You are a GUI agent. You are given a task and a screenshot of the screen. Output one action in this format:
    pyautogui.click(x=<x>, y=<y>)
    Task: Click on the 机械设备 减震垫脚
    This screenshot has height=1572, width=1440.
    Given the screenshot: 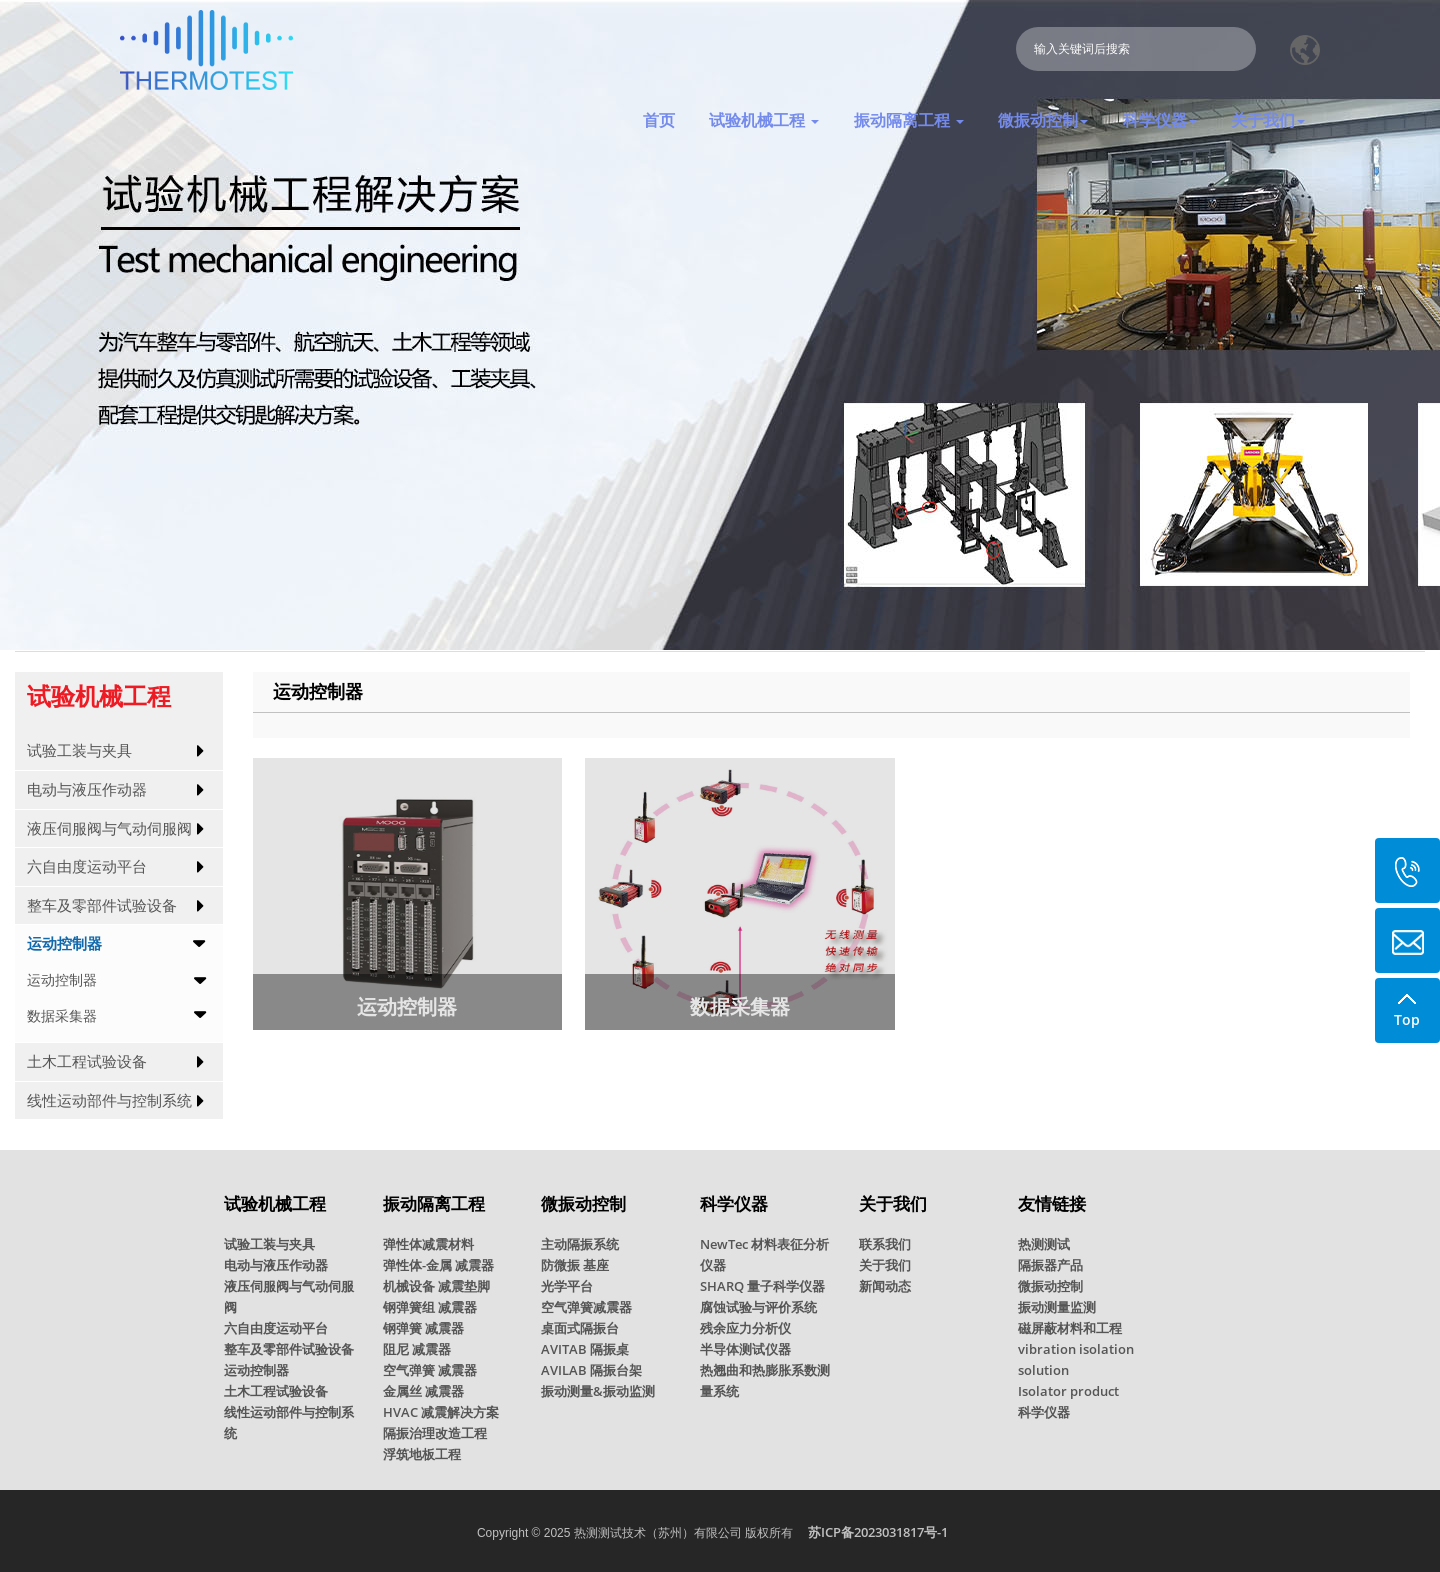 What is the action you would take?
    pyautogui.click(x=436, y=1286)
    